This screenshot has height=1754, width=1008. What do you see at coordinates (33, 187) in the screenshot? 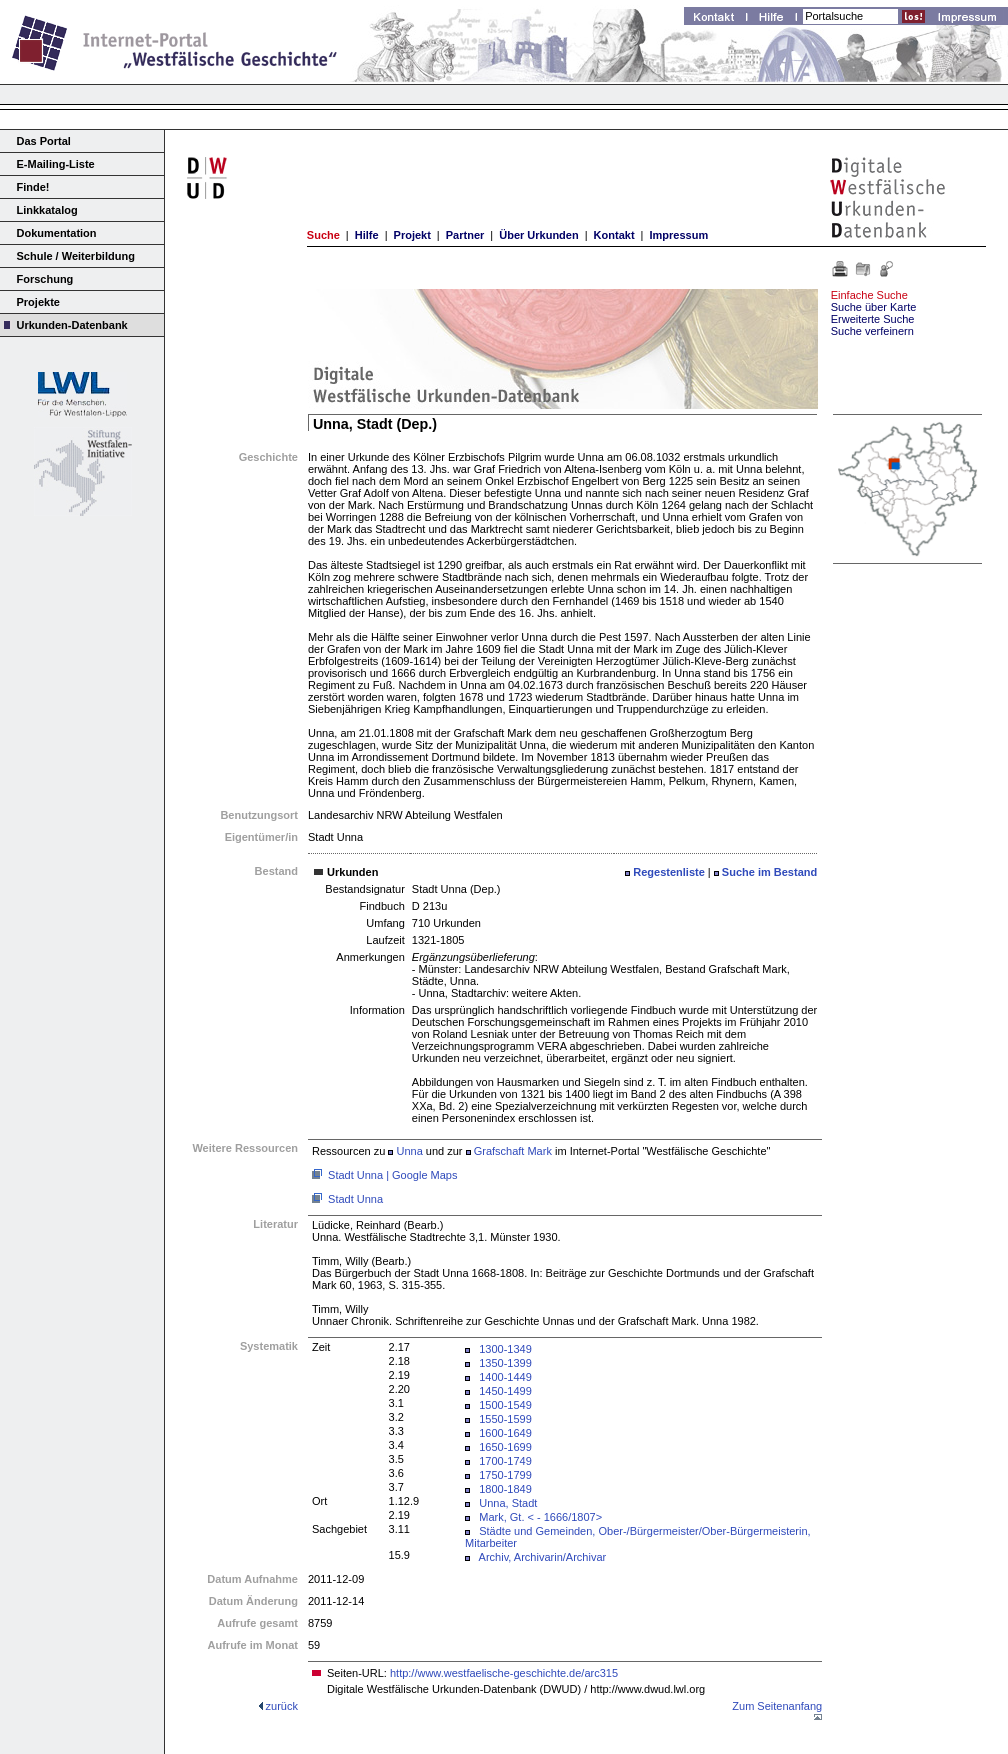
I see `Finde!` at bounding box center [33, 187].